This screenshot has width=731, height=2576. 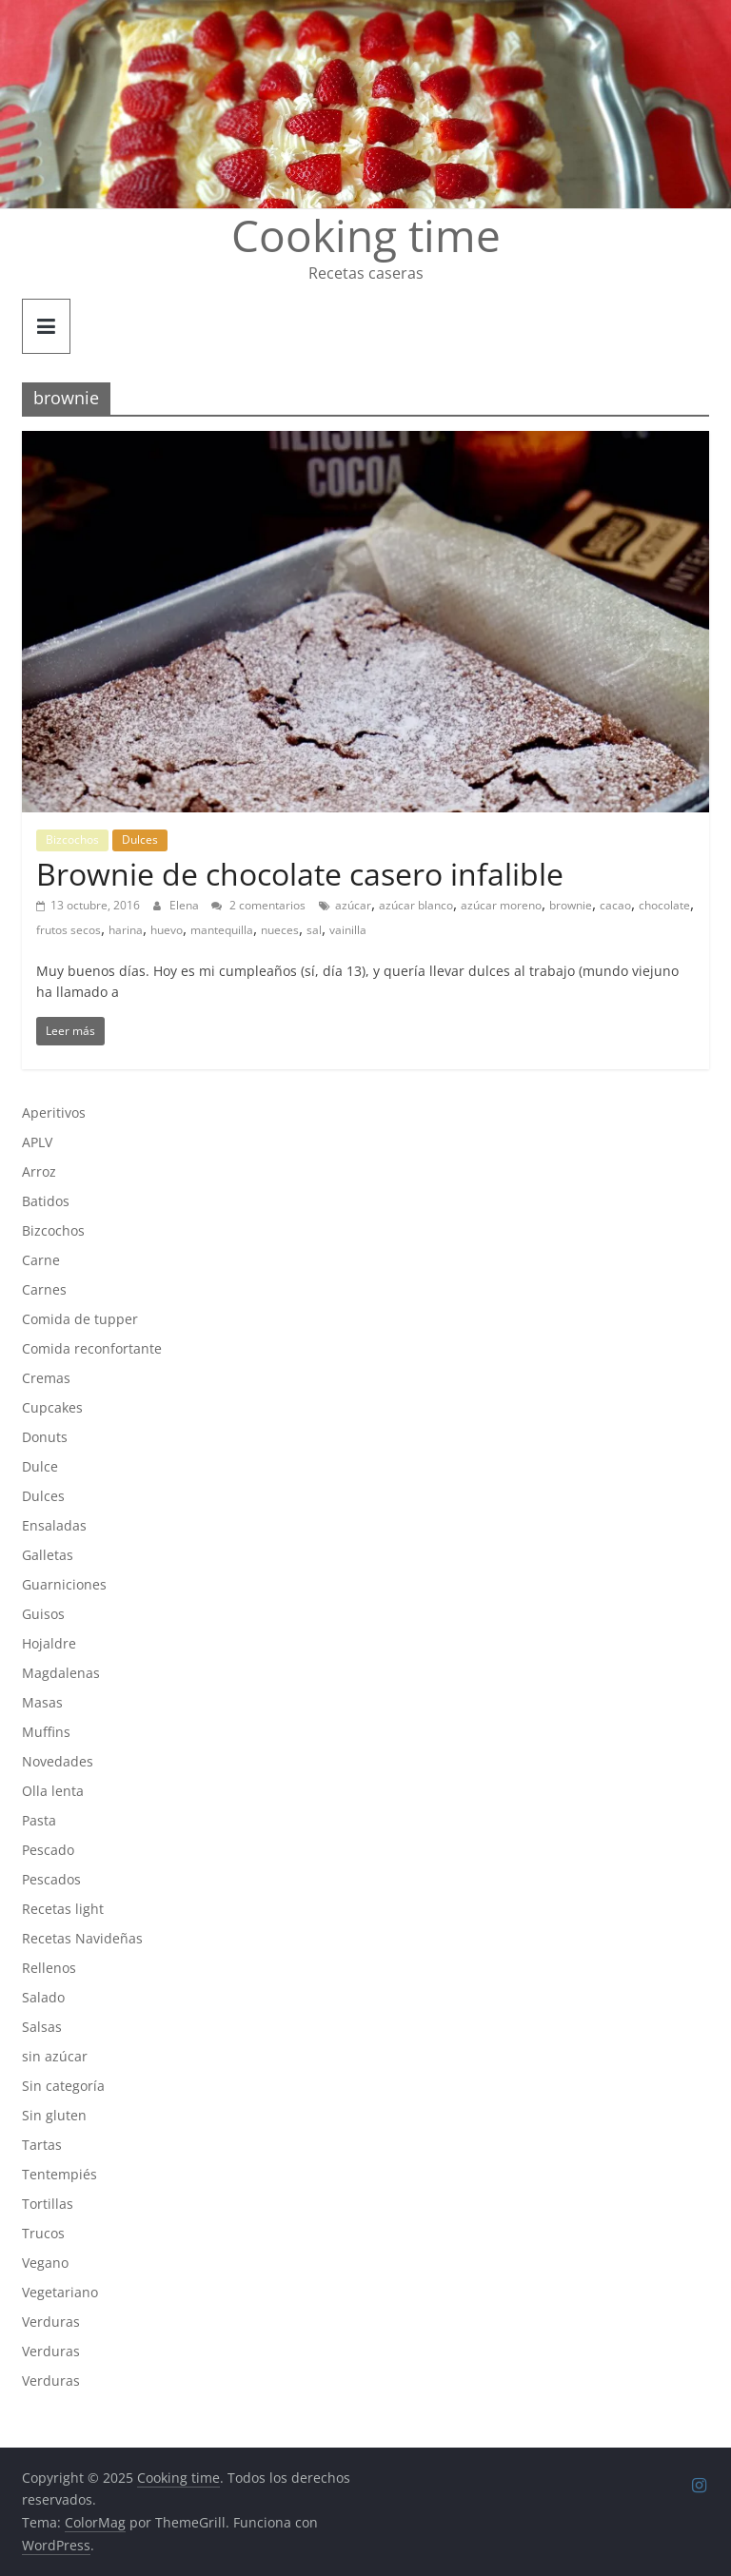 I want to click on Salado, so click(x=43, y=1997).